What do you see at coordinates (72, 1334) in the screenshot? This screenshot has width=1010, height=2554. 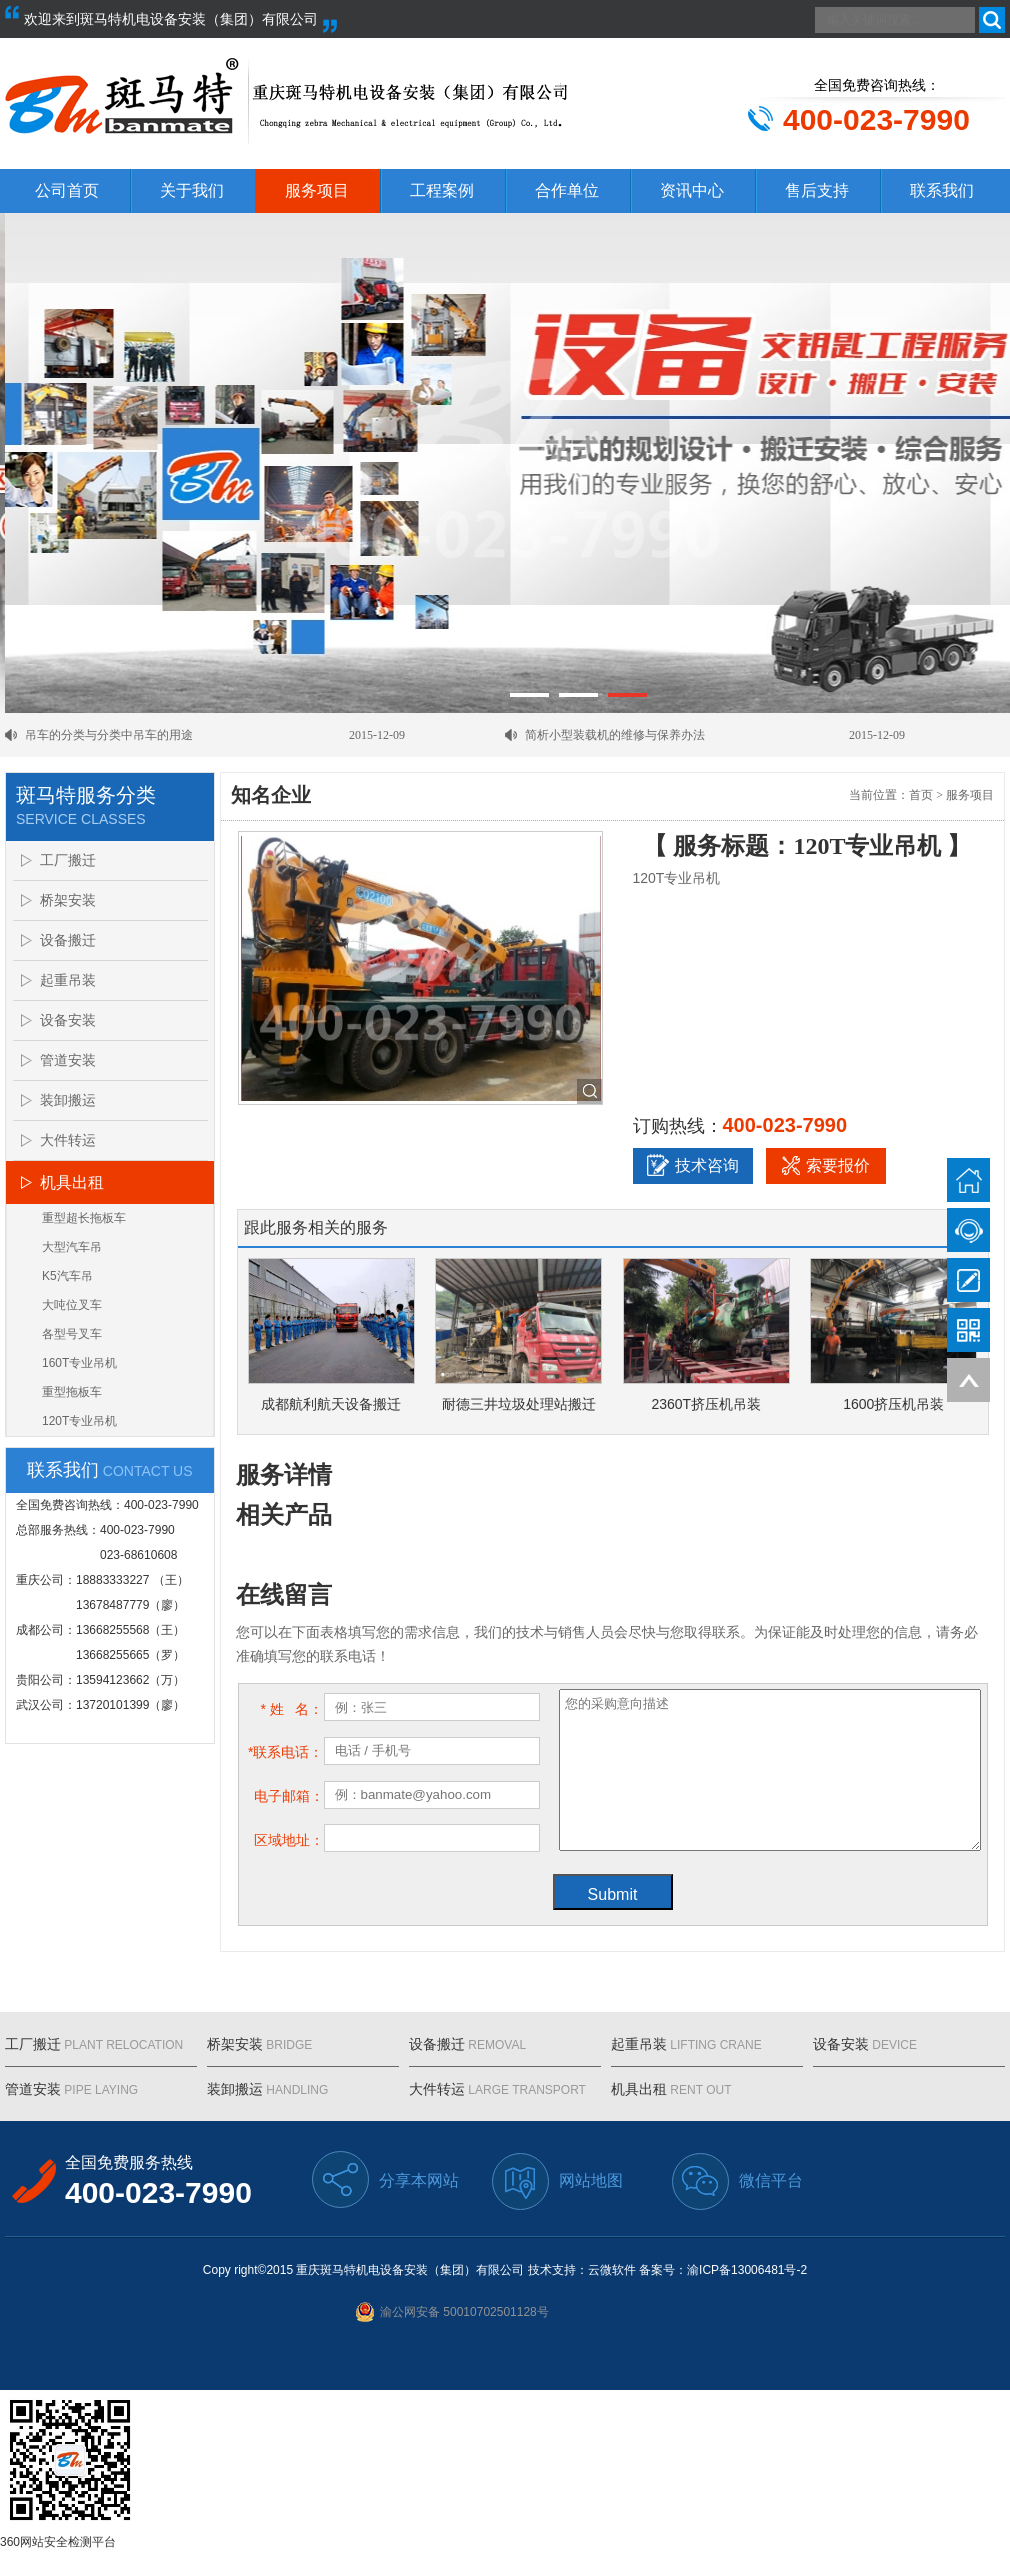 I see `各型号叉车` at bounding box center [72, 1334].